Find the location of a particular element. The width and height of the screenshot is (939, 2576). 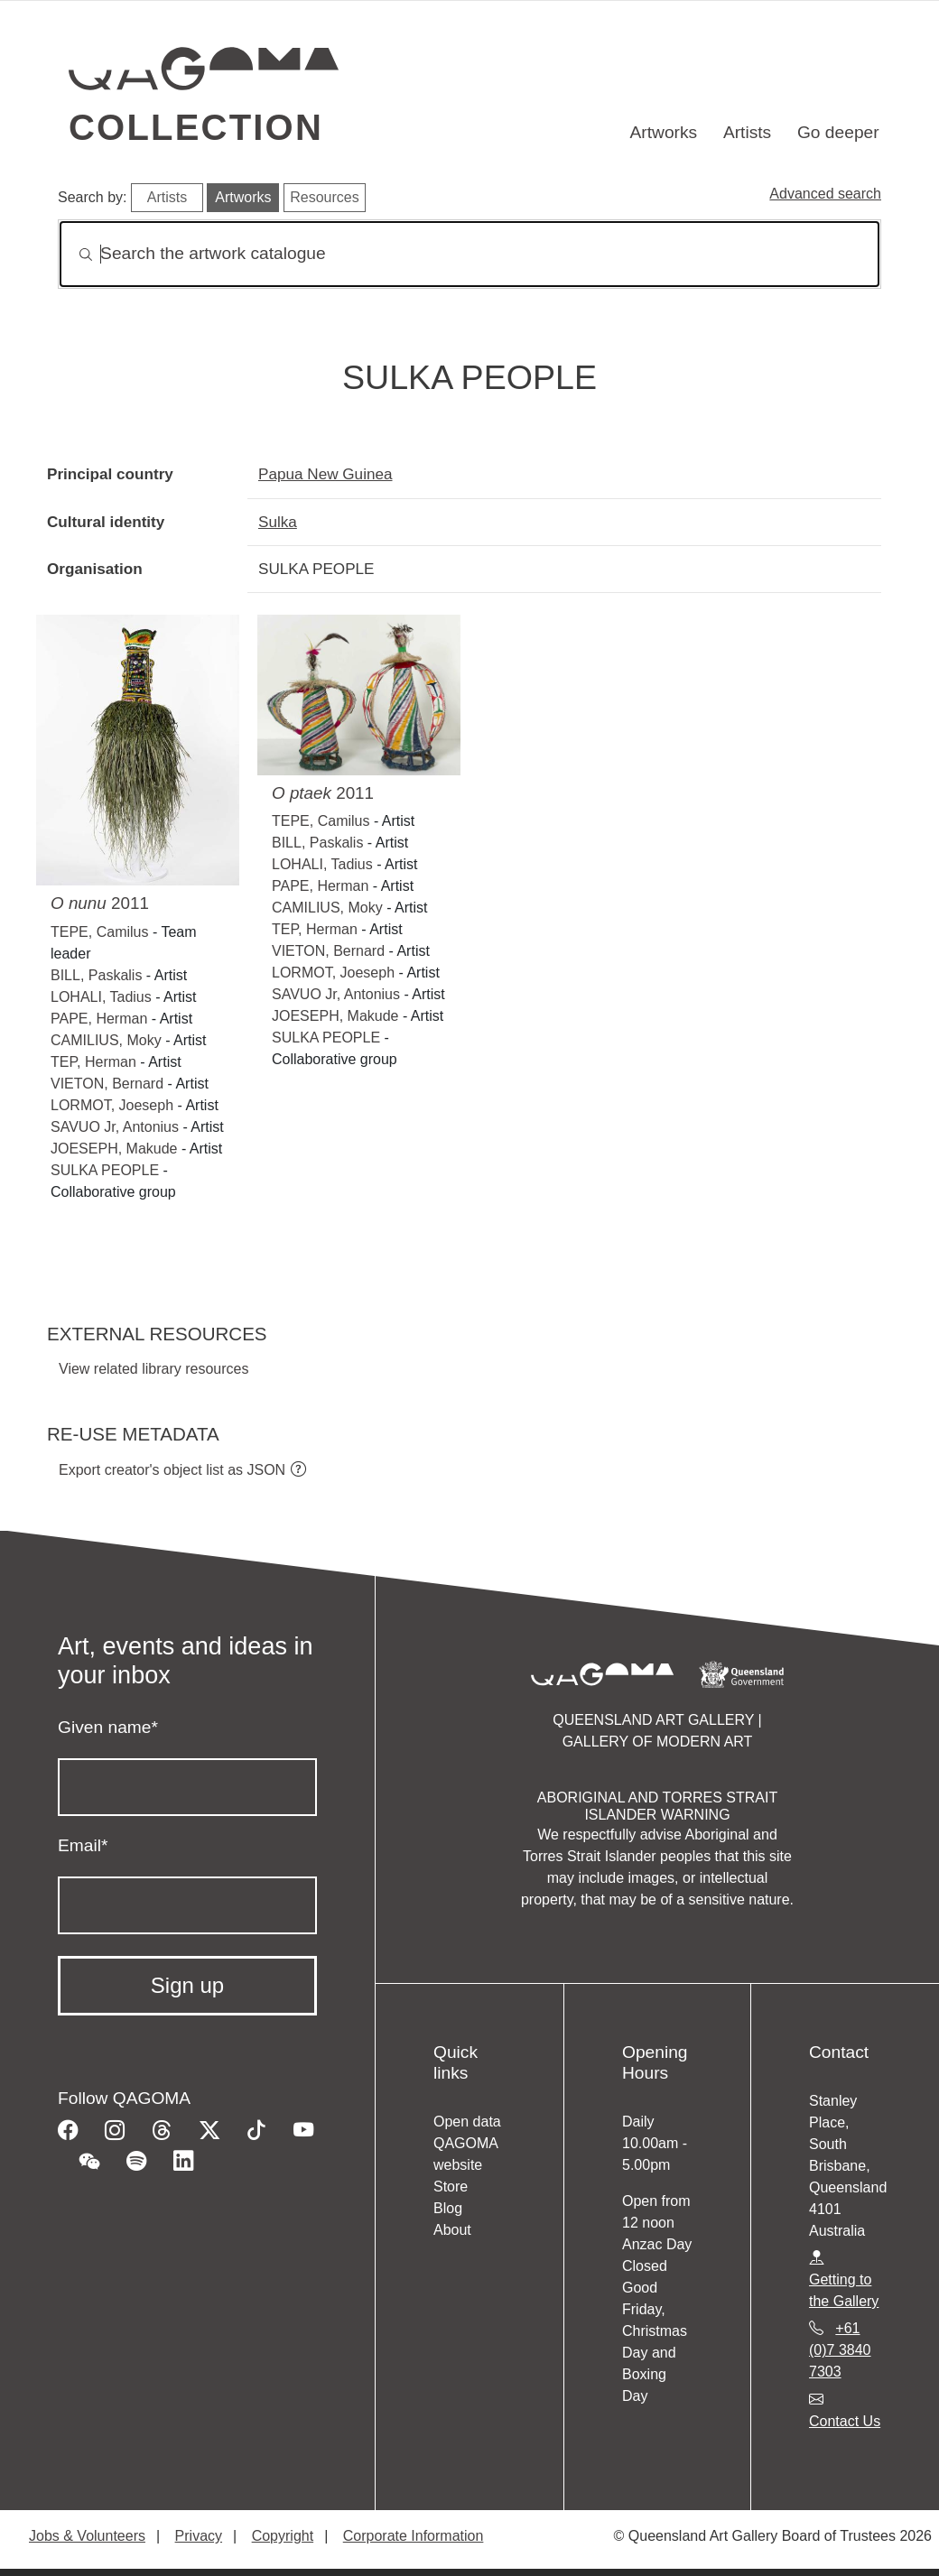

Export creator's object list as JSON is located at coordinates (172, 1470).